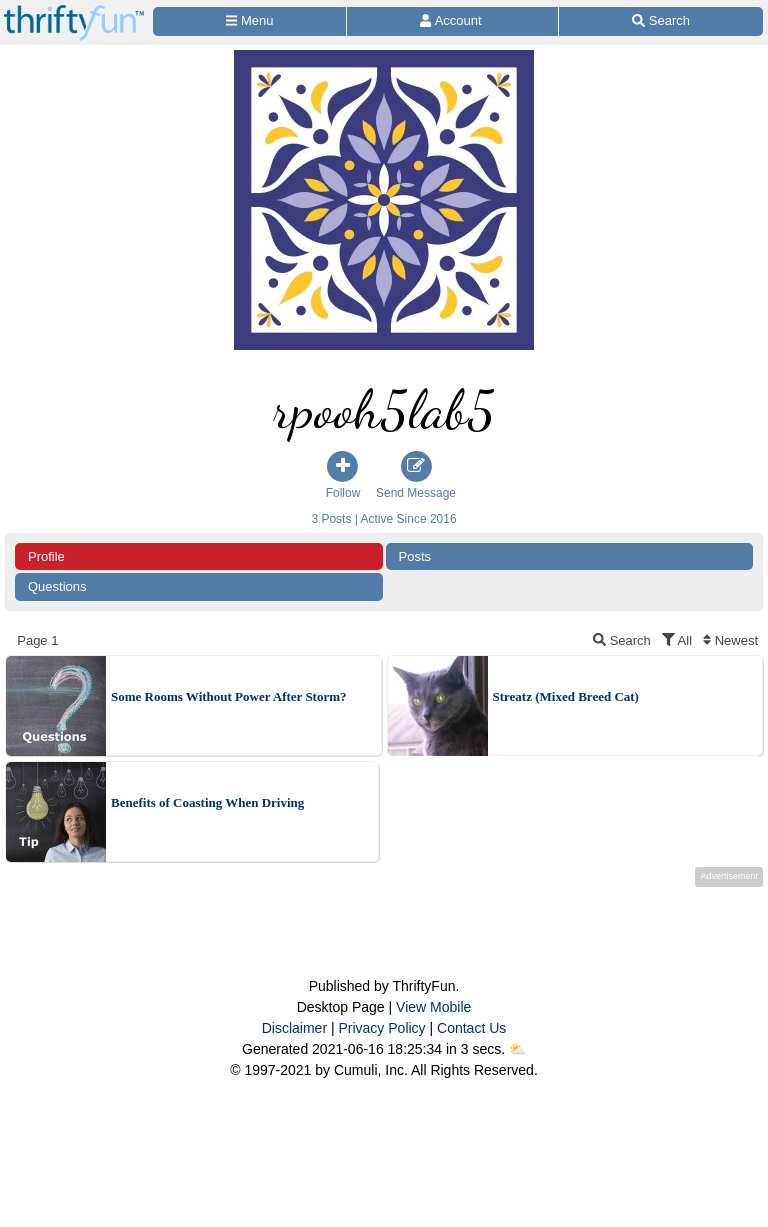 This screenshot has height=1227, width=768. What do you see at coordinates (381, 1028) in the screenshot?
I see `Privacy Policy` at bounding box center [381, 1028].